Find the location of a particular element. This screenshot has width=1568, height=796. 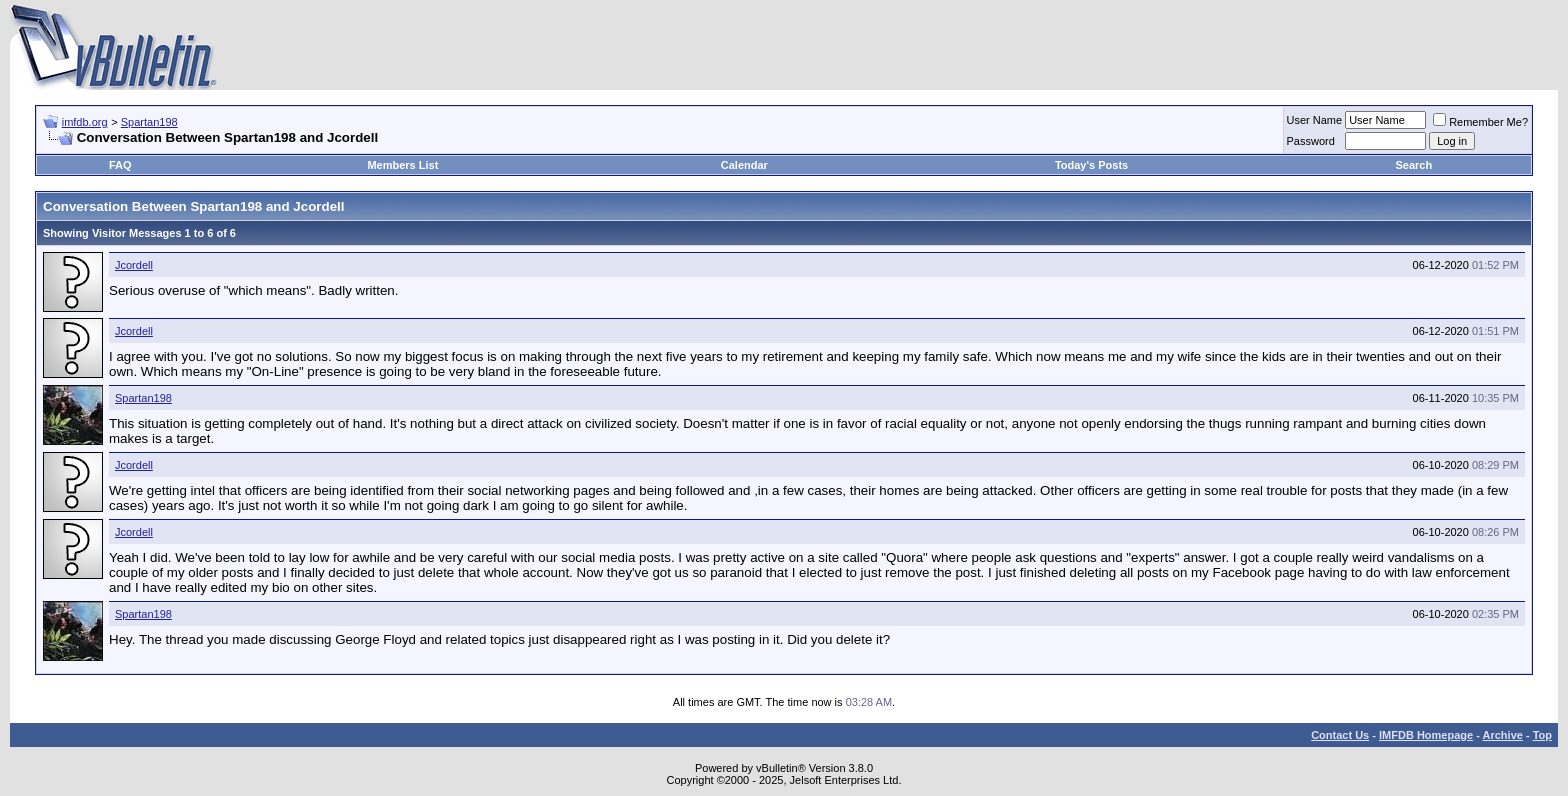

Archive is located at coordinates (1503, 735).